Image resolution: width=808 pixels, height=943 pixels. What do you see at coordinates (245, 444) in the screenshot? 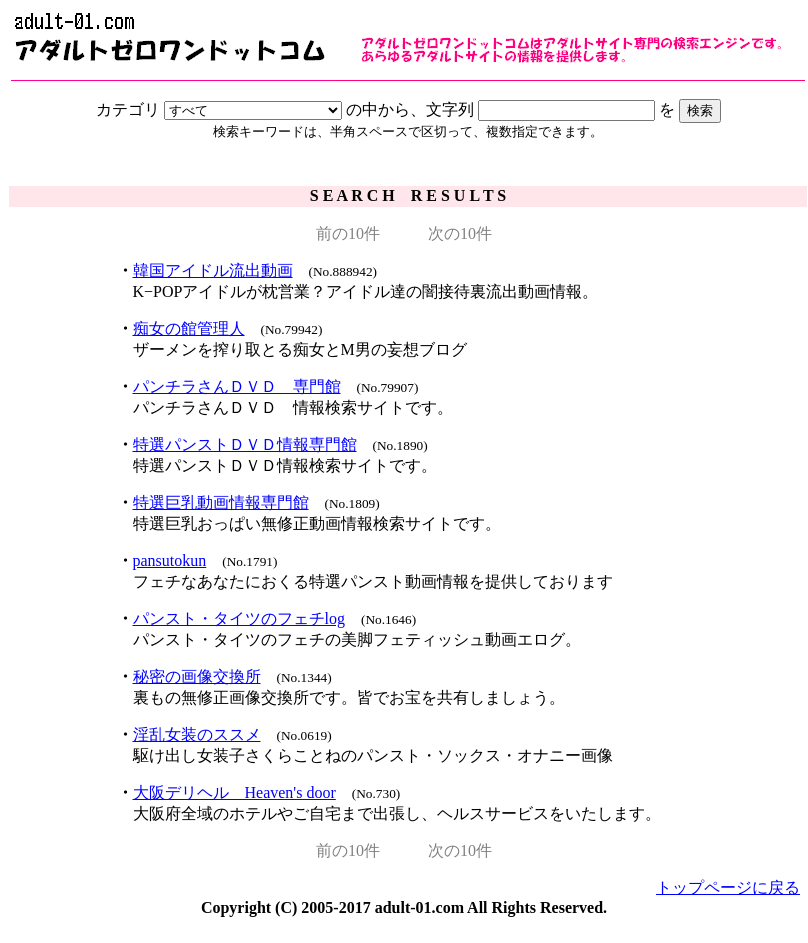
I see `特選パンストＤＶＤ情報専門館` at bounding box center [245, 444].